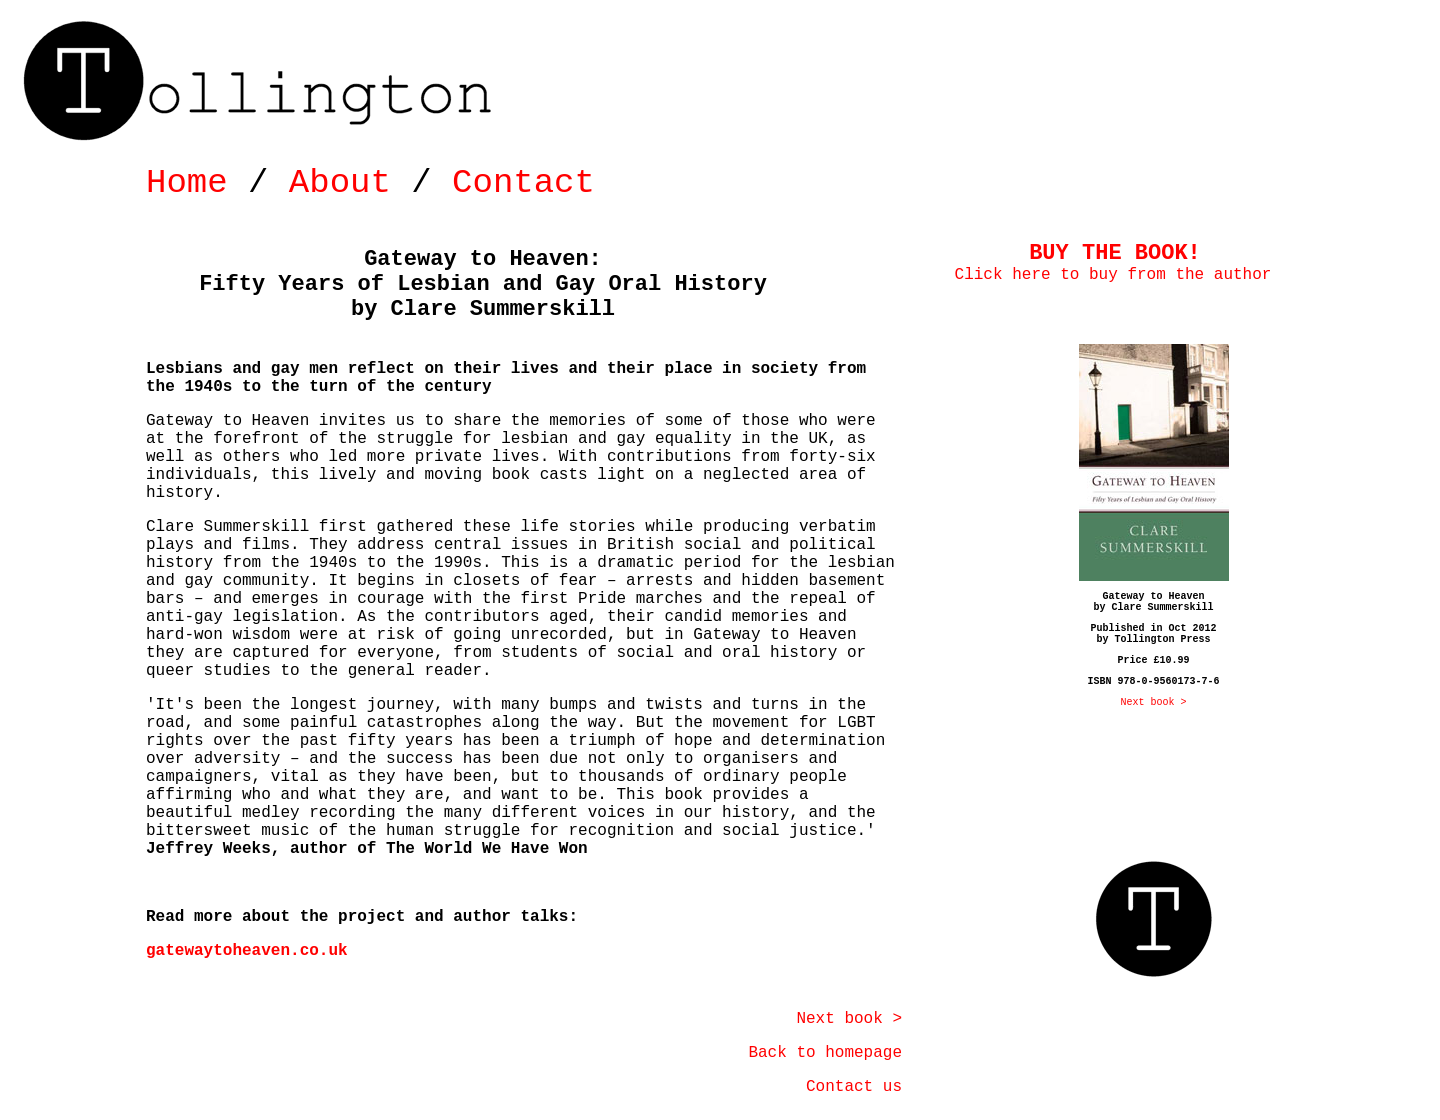 The width and height of the screenshot is (1440, 1120). Describe the element at coordinates (187, 183) in the screenshot. I see `Home` at that location.